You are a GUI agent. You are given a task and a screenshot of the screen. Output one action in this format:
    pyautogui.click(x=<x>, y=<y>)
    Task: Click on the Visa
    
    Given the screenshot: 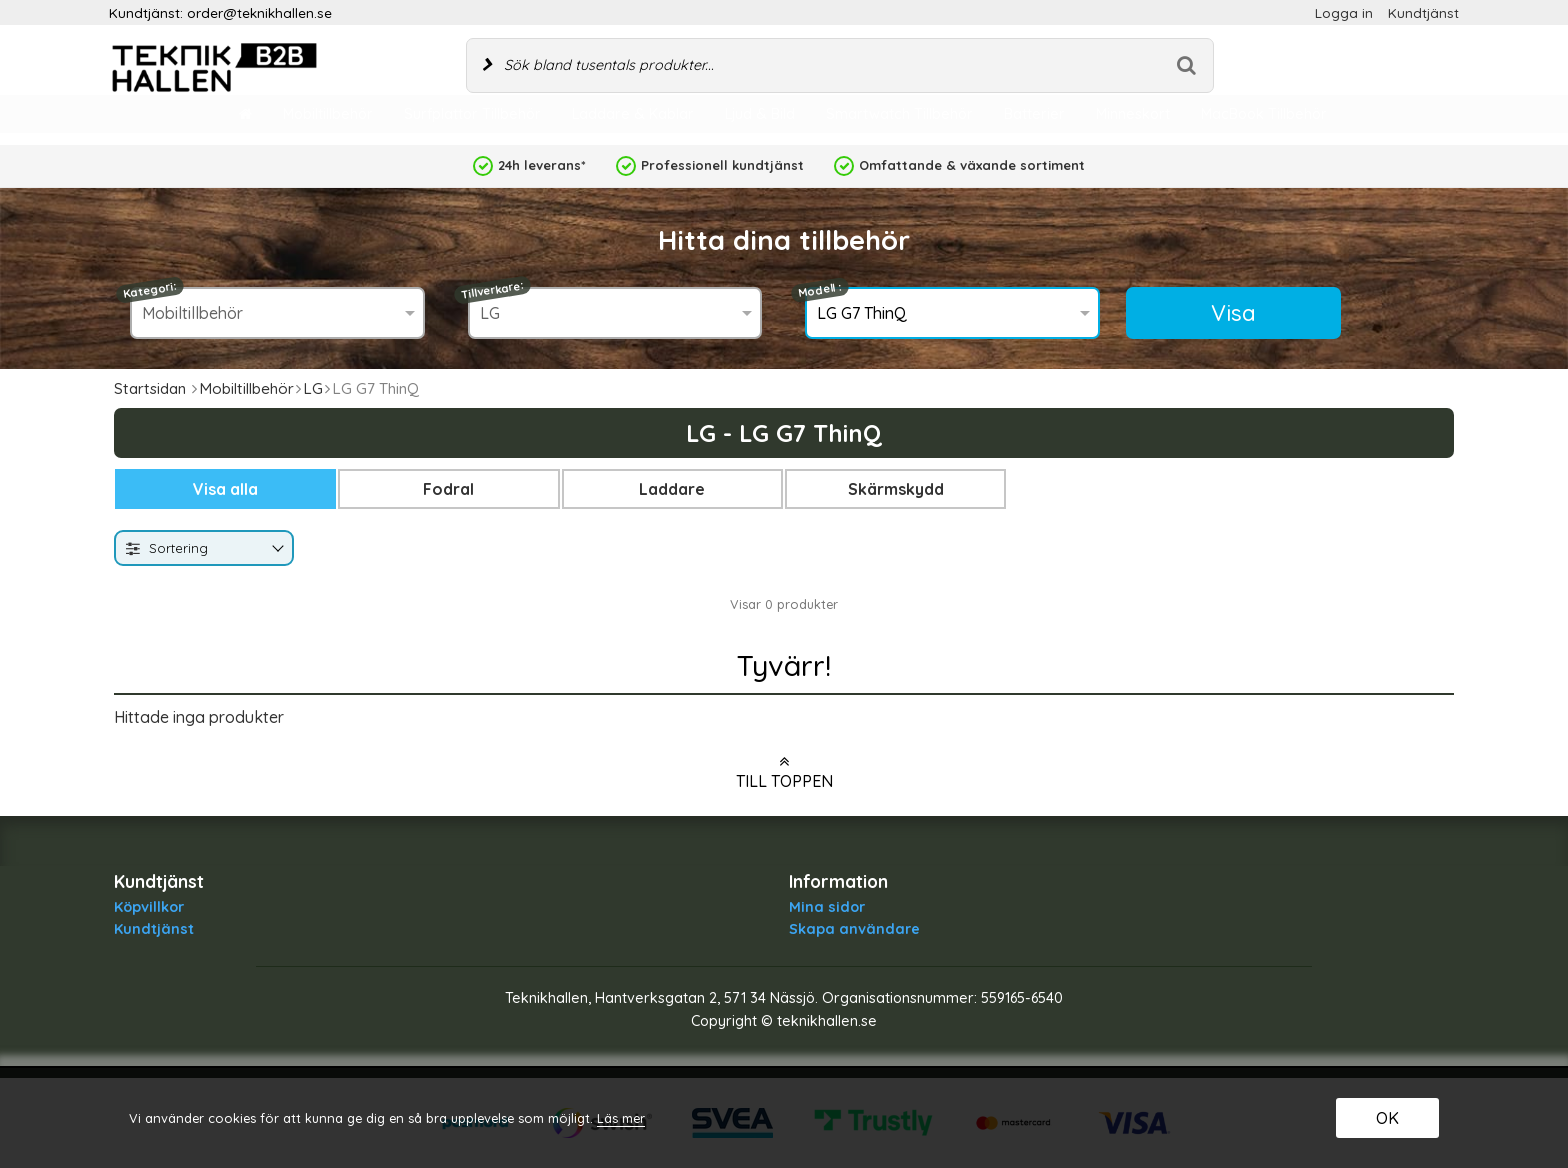 What is the action you would take?
    pyautogui.click(x=1233, y=313)
    